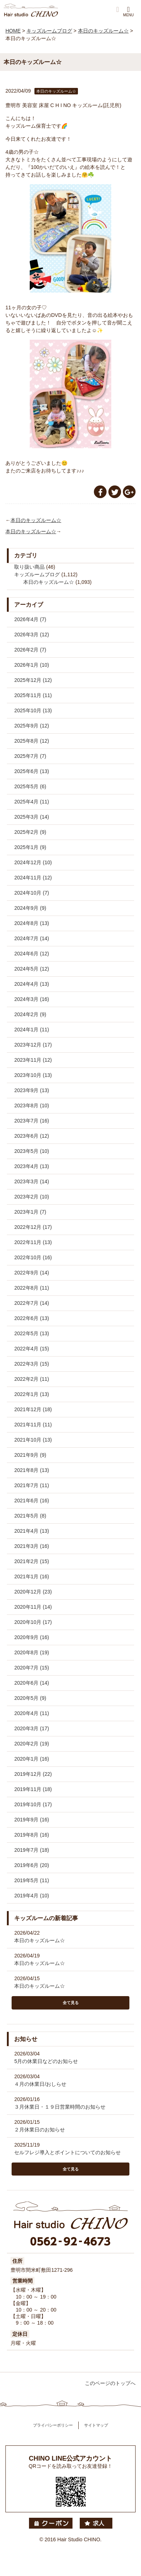  What do you see at coordinates (33, 1242) in the screenshot?
I see `2022年11月 (13)` at bounding box center [33, 1242].